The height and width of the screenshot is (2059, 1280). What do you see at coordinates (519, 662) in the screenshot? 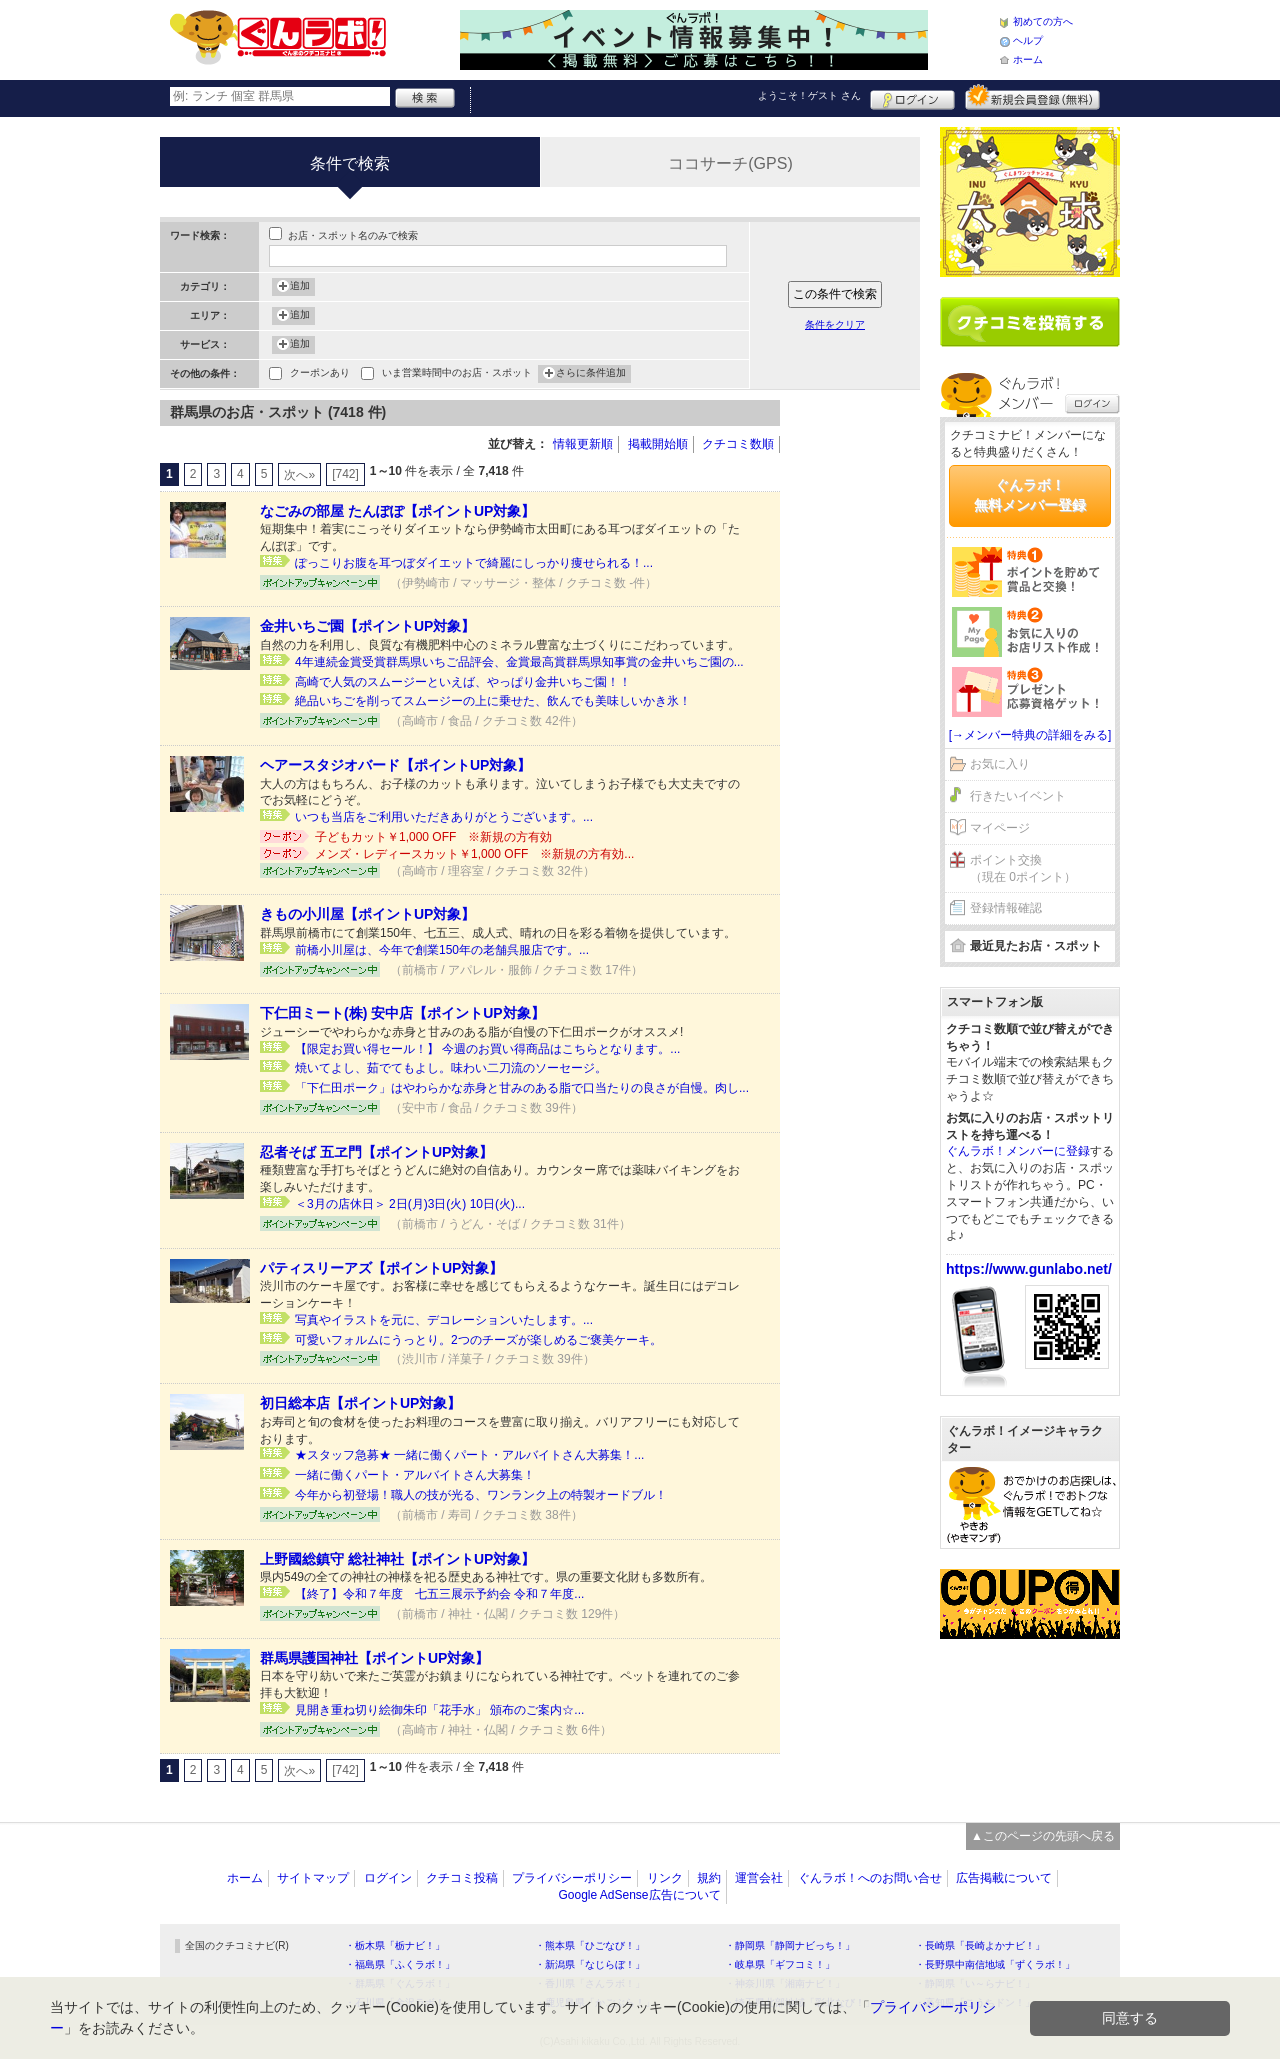
I see `4年連続金賞受賞群馬県いちご品評会、金賞最高賞群馬県知事賞の金井いちご園の...` at bounding box center [519, 662].